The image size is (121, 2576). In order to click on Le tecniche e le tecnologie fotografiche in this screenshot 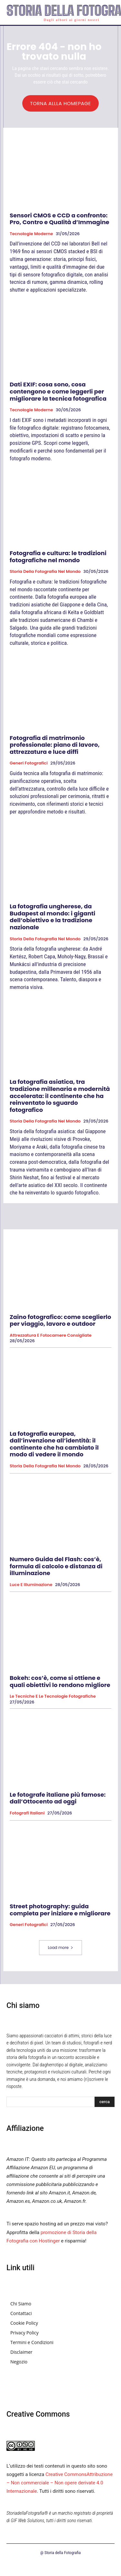, I will do `click(53, 1696)`.